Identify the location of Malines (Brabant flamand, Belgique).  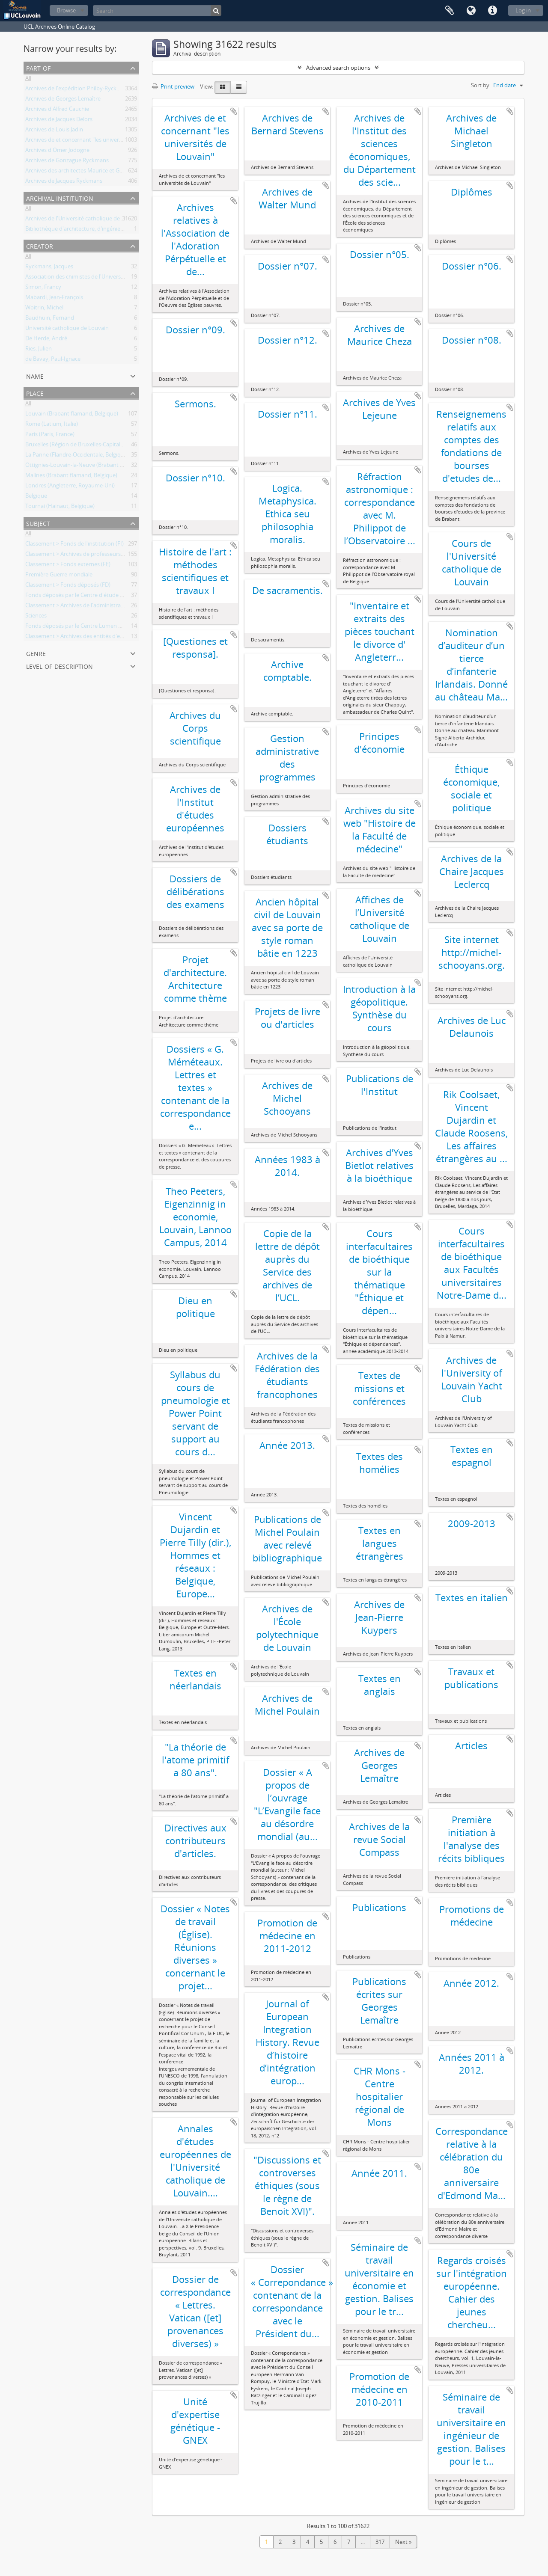
(71, 477).